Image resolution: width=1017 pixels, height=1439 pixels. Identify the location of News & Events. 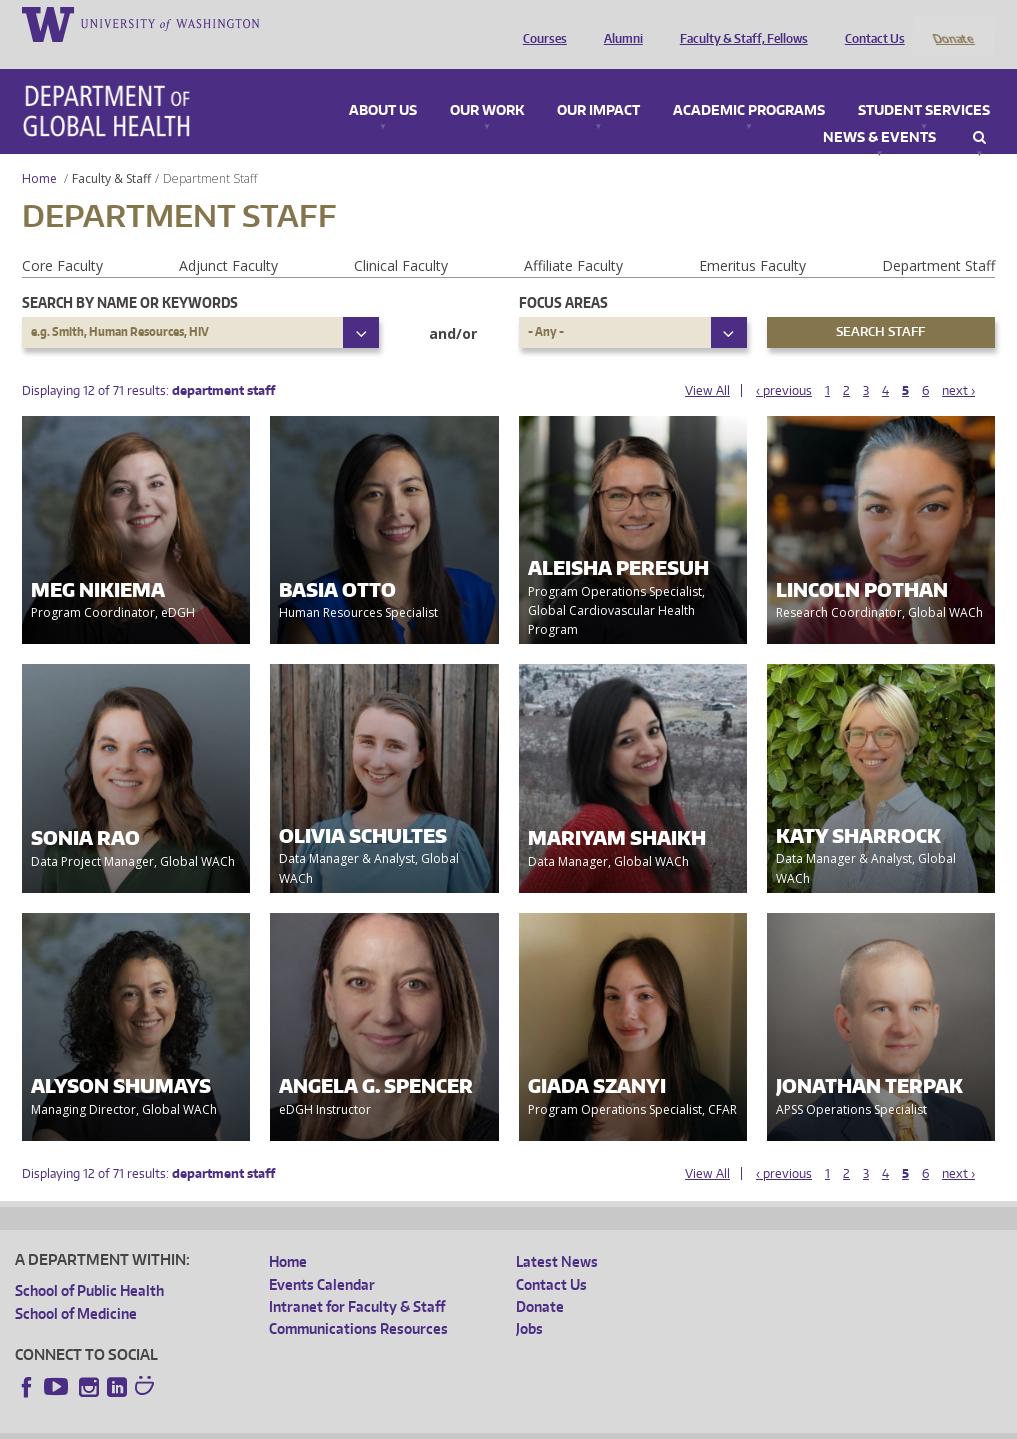
(879, 111).